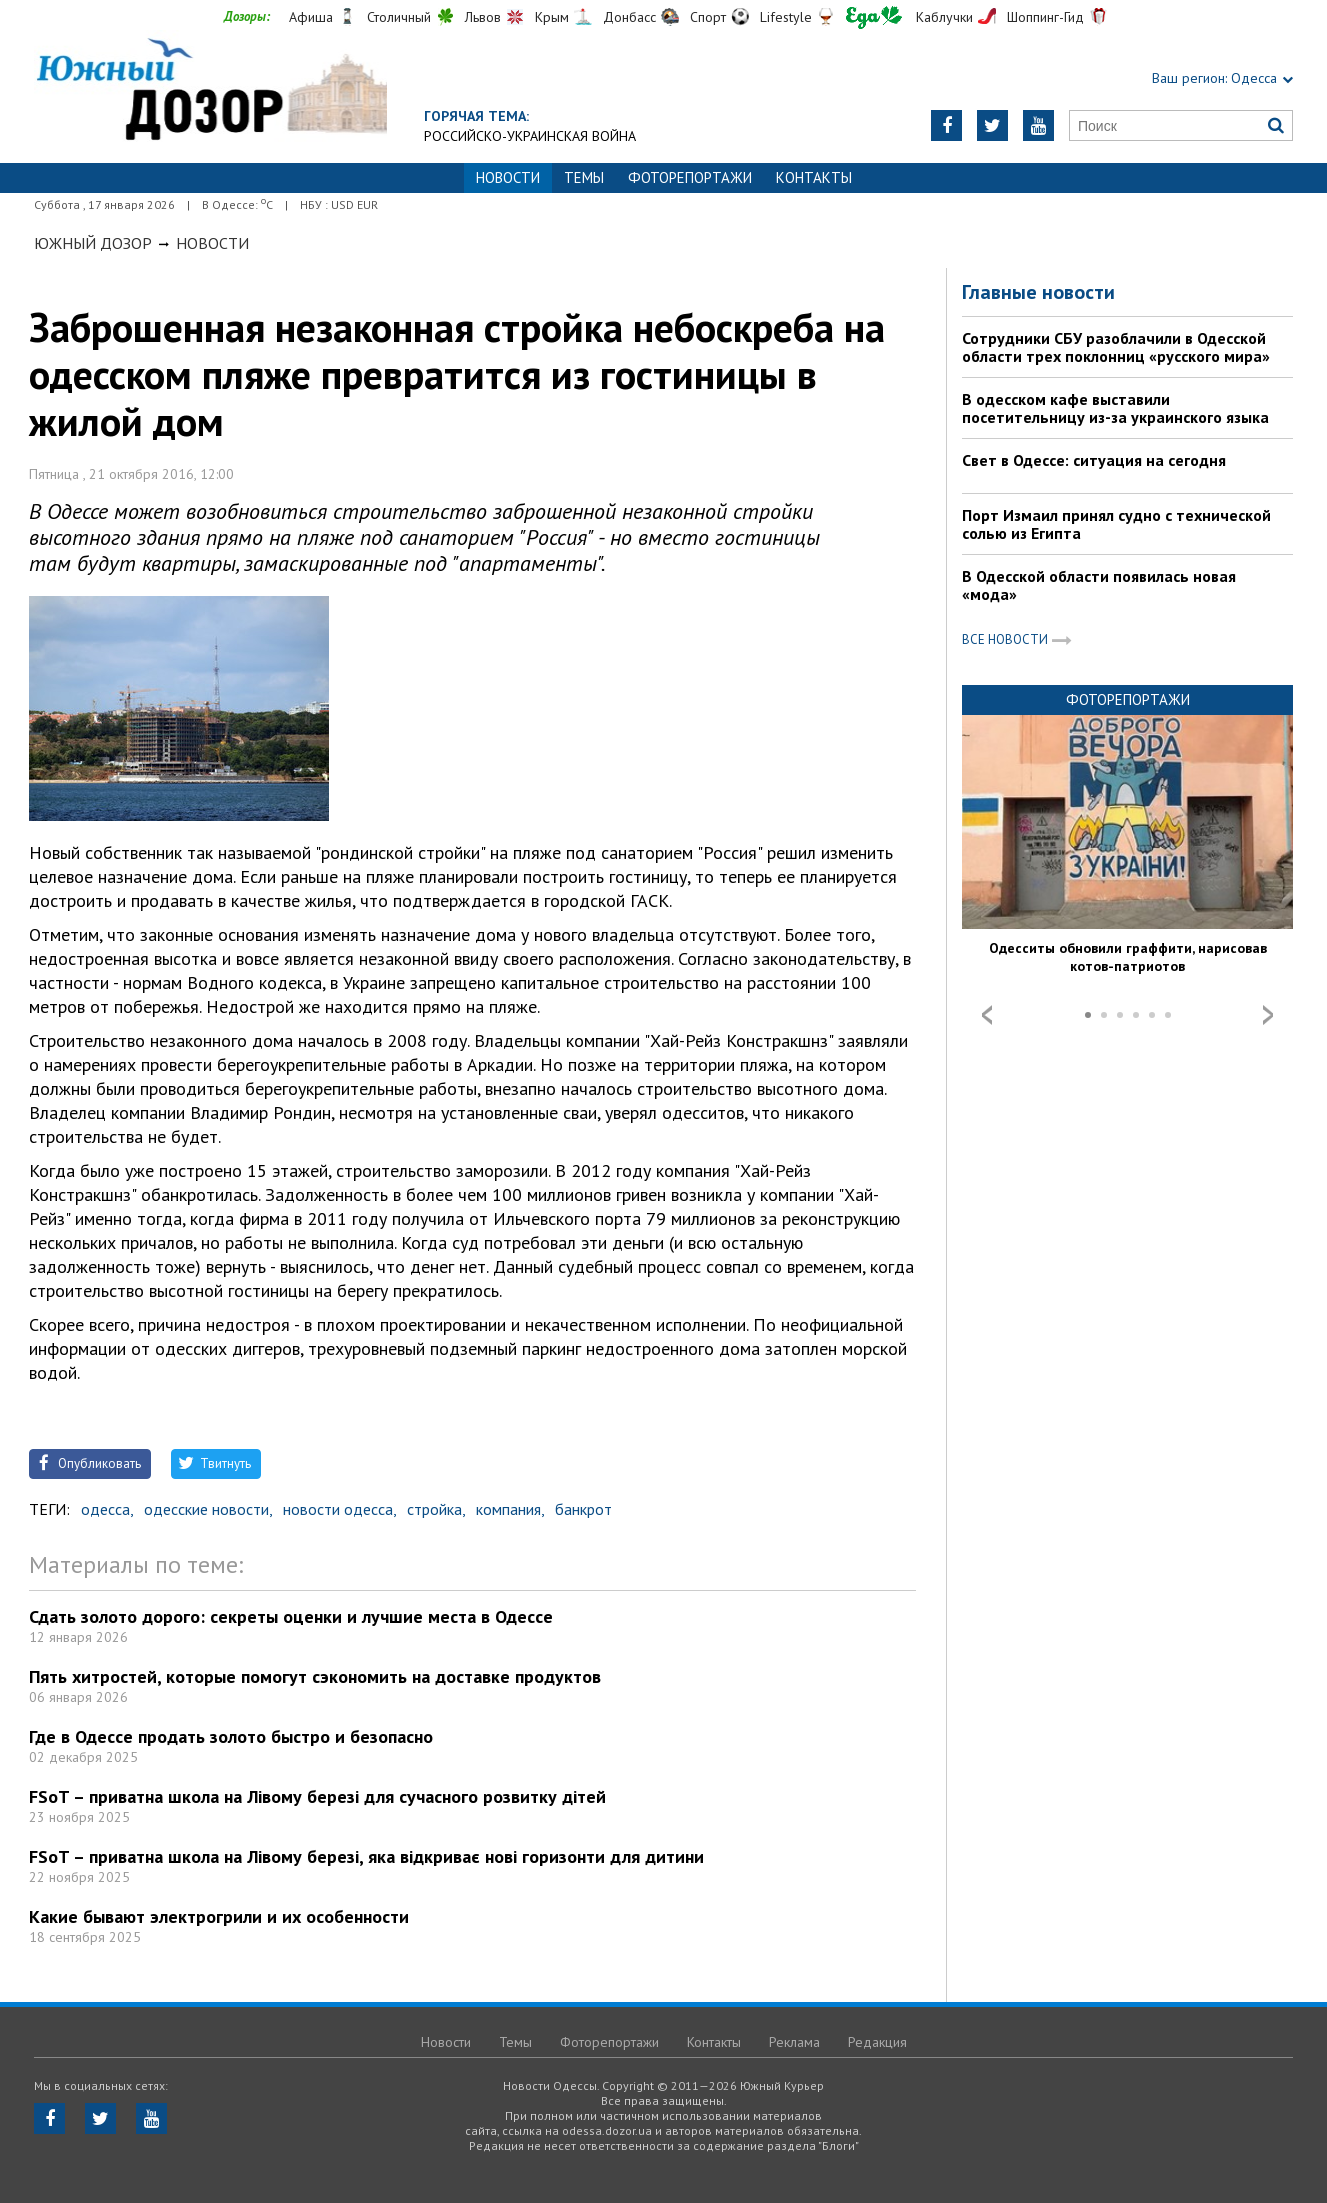 Image resolution: width=1327 pixels, height=2203 pixels. Describe the element at coordinates (1099, 585) in the screenshot. I see `В Одесской области появилась новая «мода»` at that location.